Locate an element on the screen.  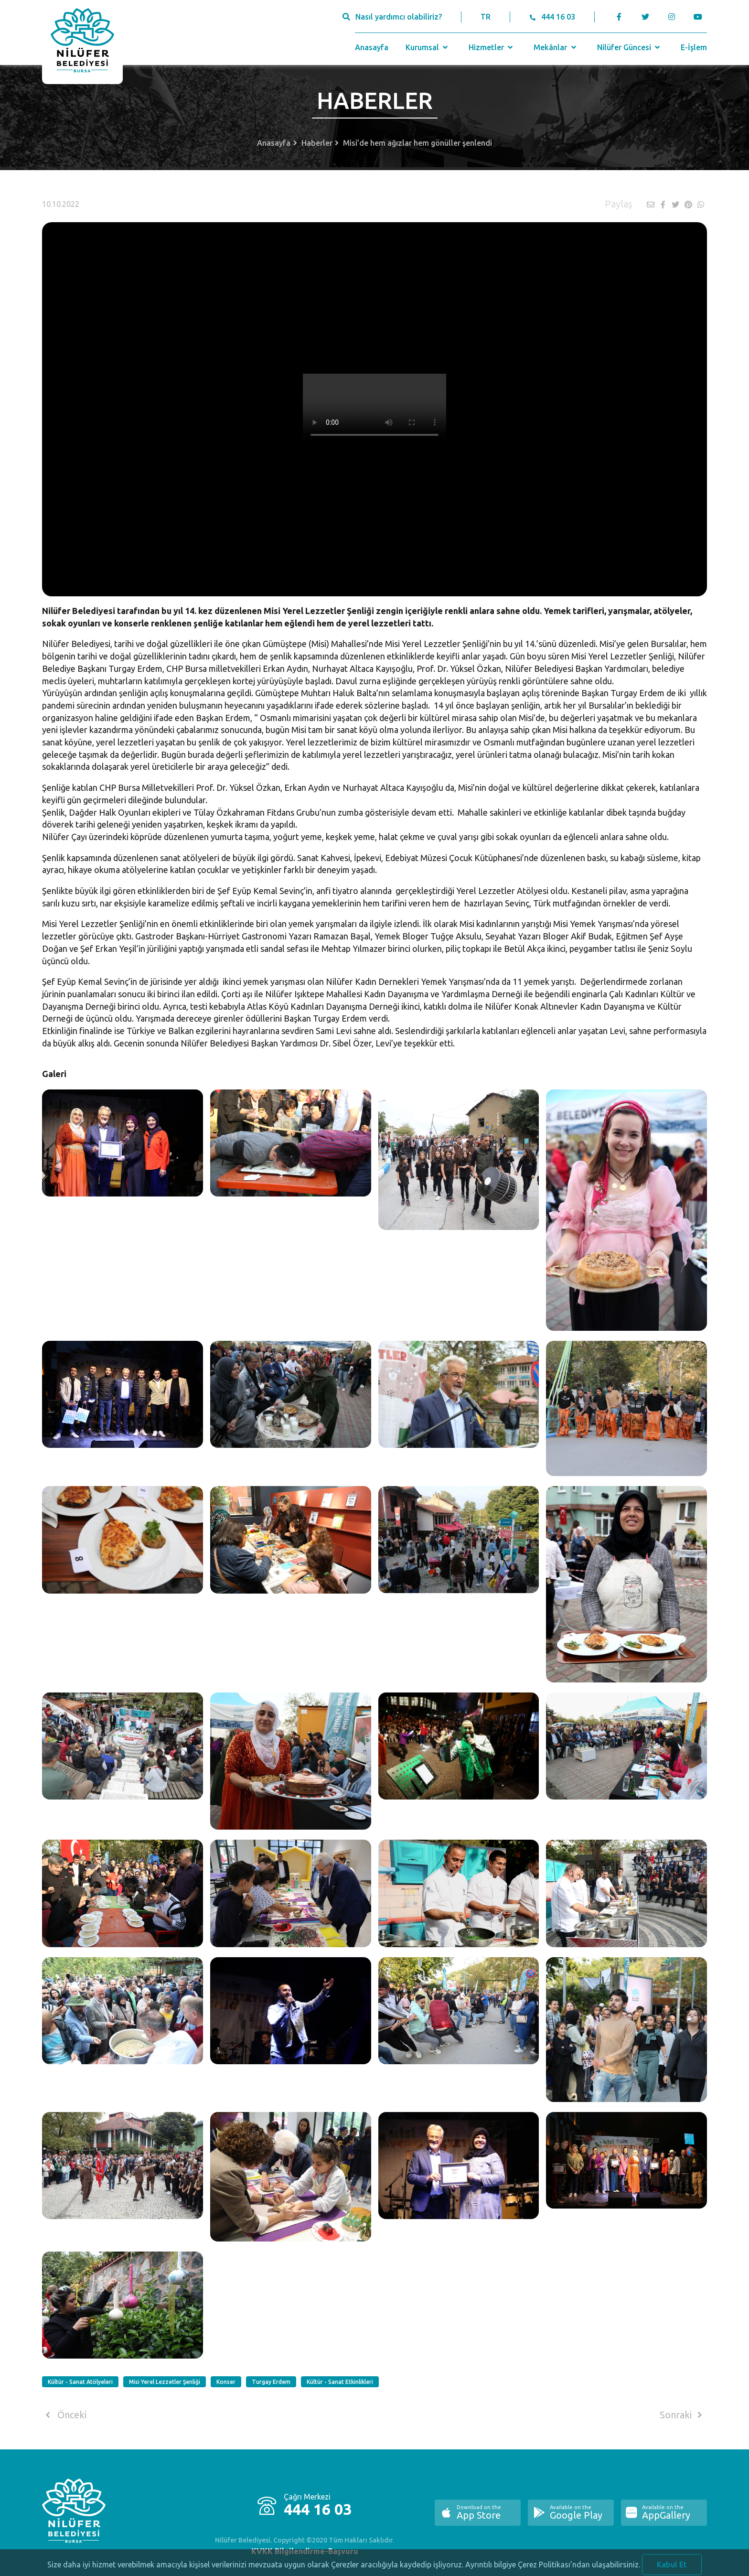
Nilüfer Güncesi is located at coordinates (629, 47).